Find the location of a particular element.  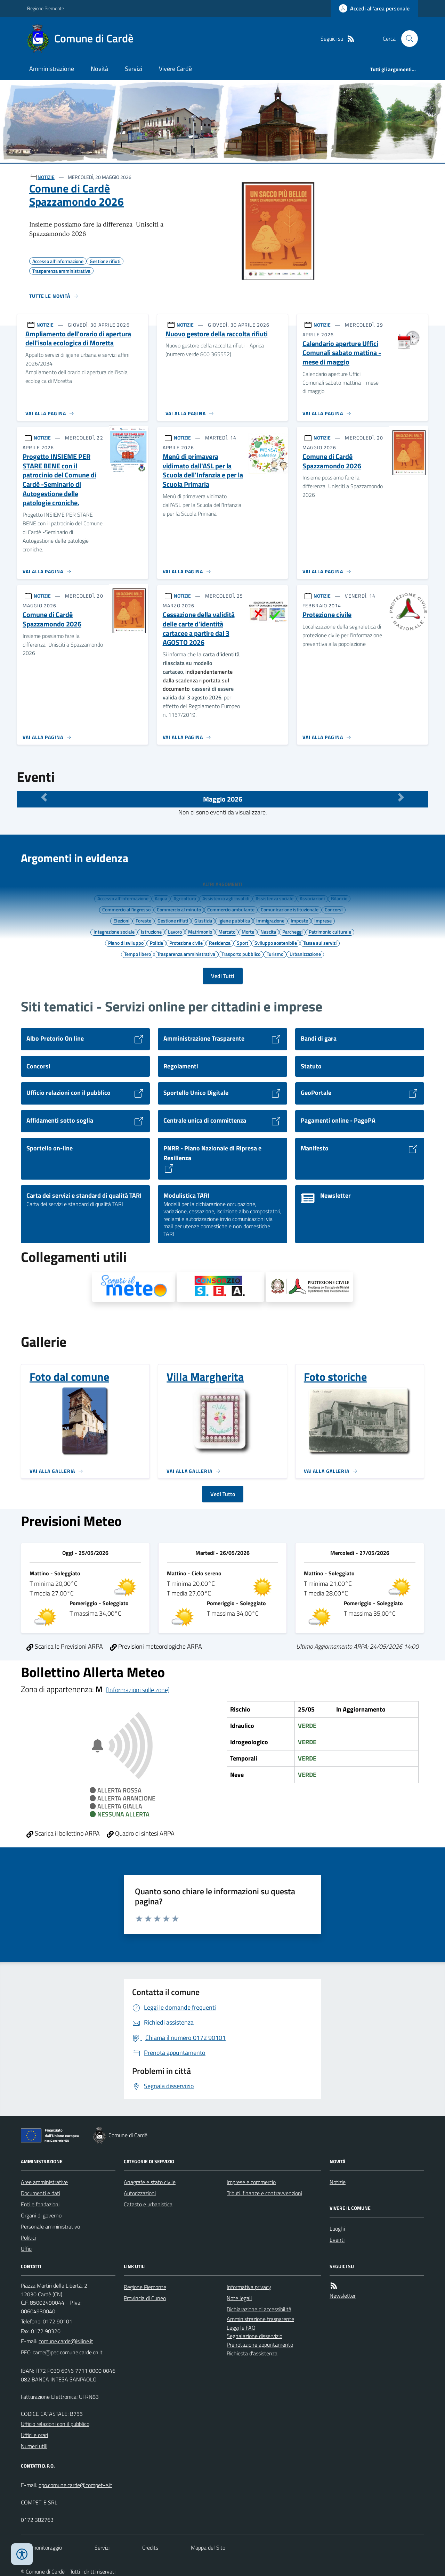

Sport is located at coordinates (242, 942).